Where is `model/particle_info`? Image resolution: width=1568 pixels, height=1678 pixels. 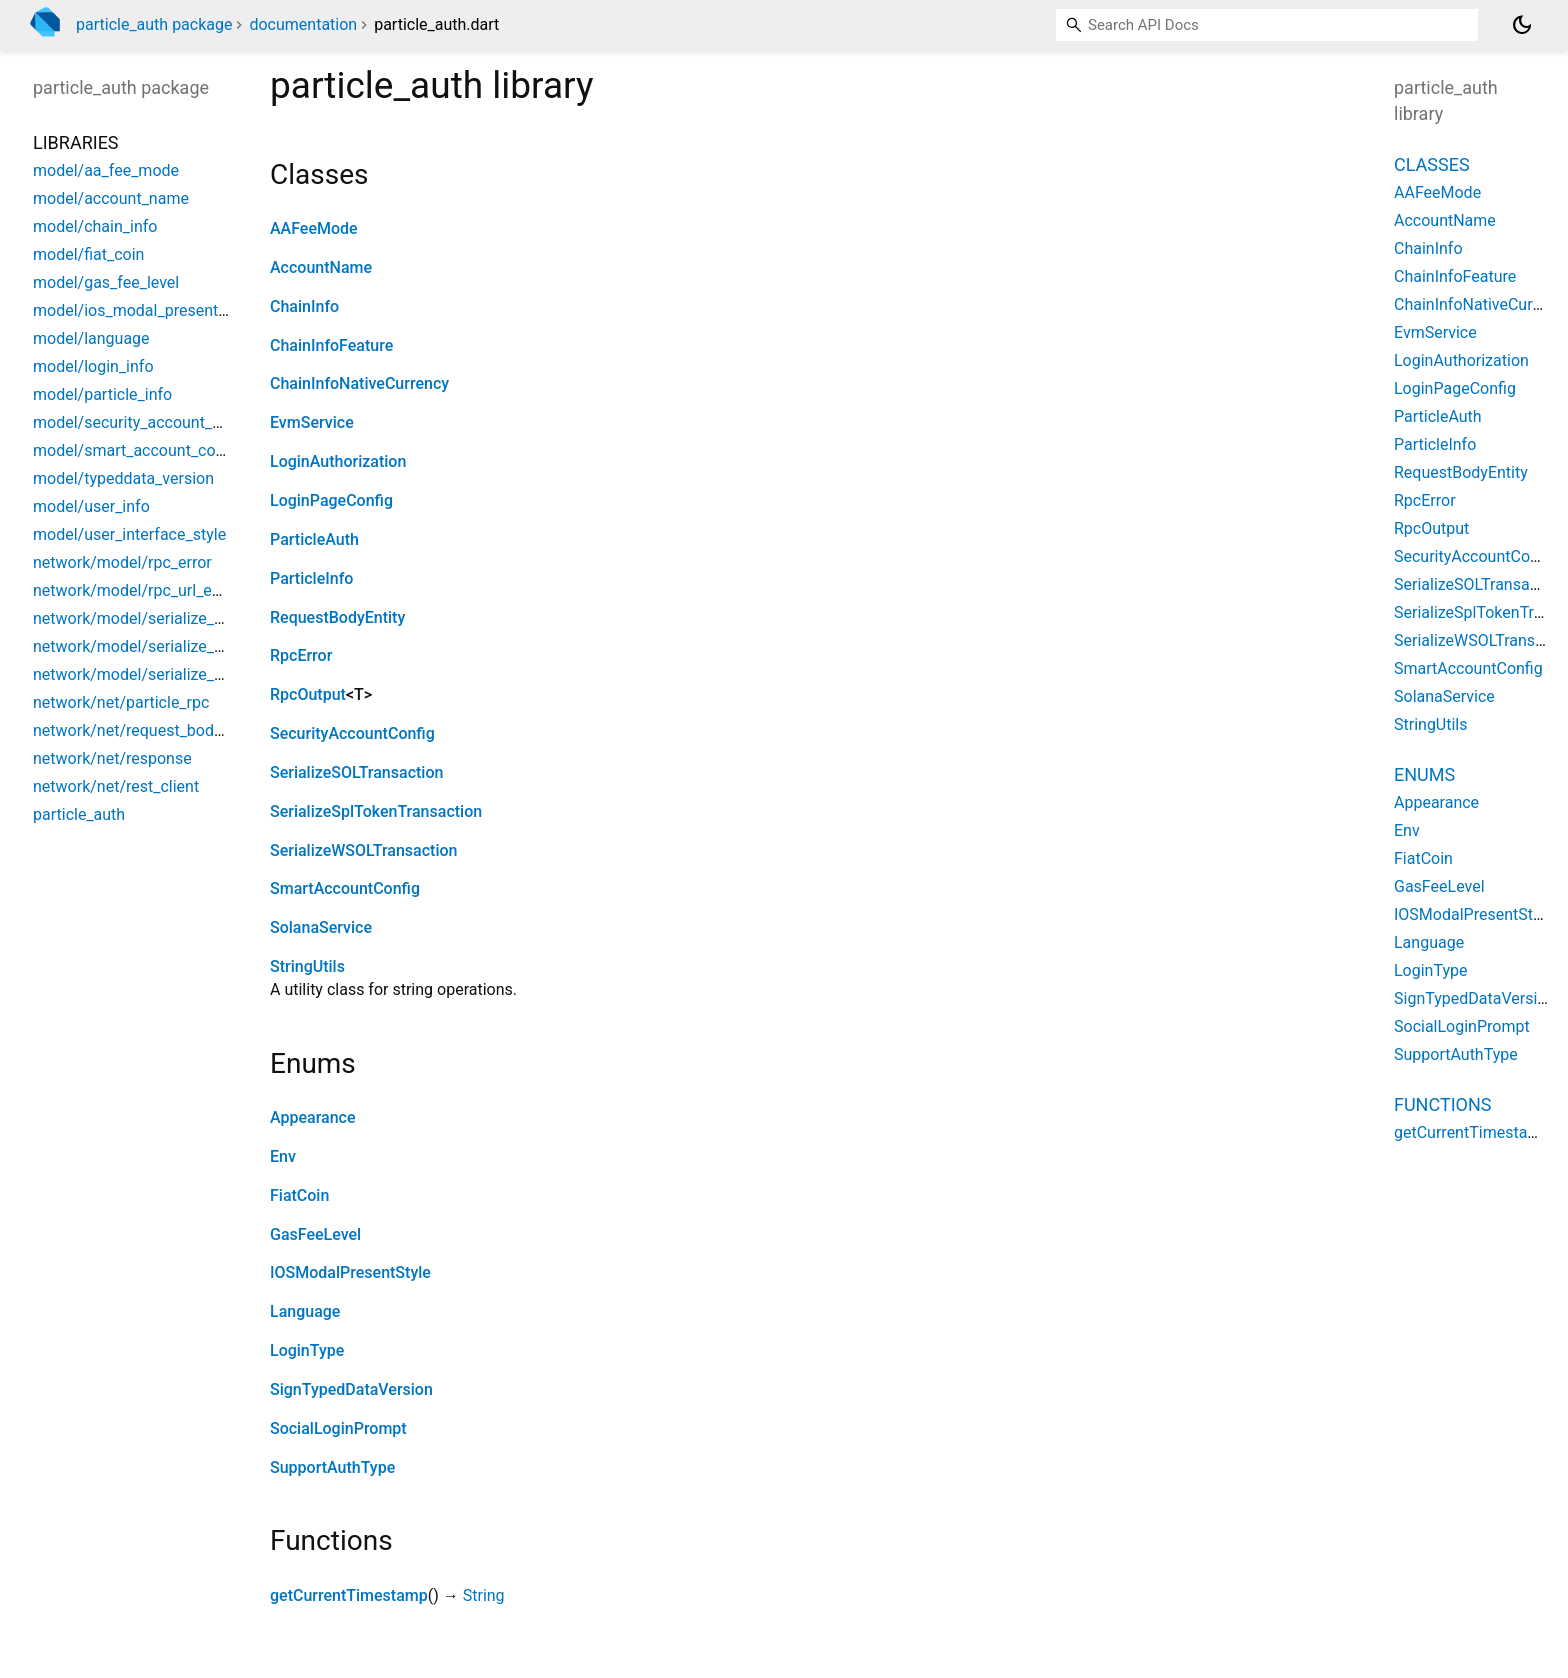 model/particle_info is located at coordinates (102, 394).